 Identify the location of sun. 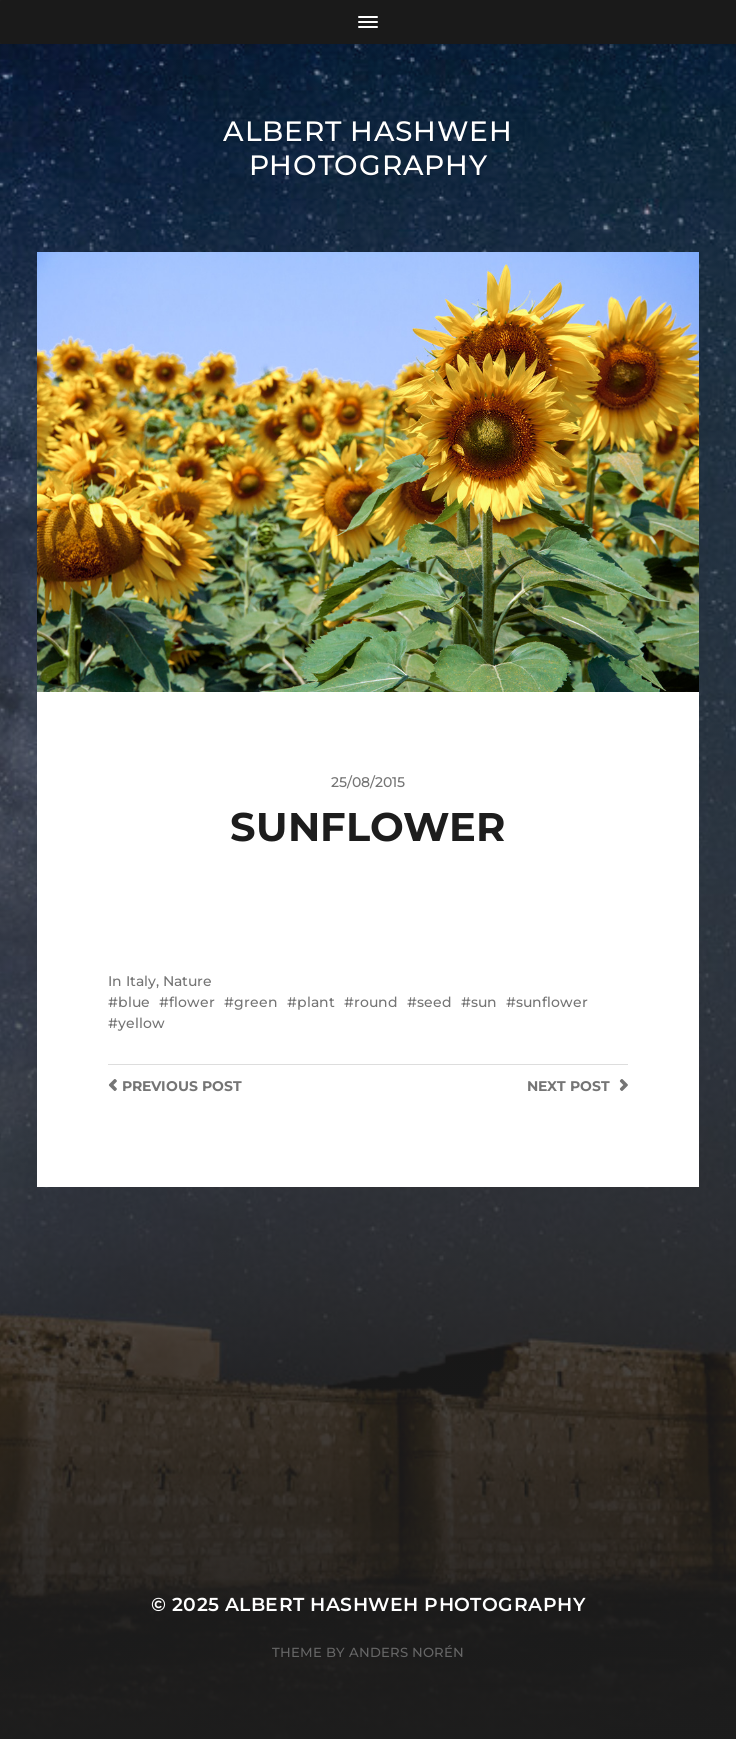
(484, 1002).